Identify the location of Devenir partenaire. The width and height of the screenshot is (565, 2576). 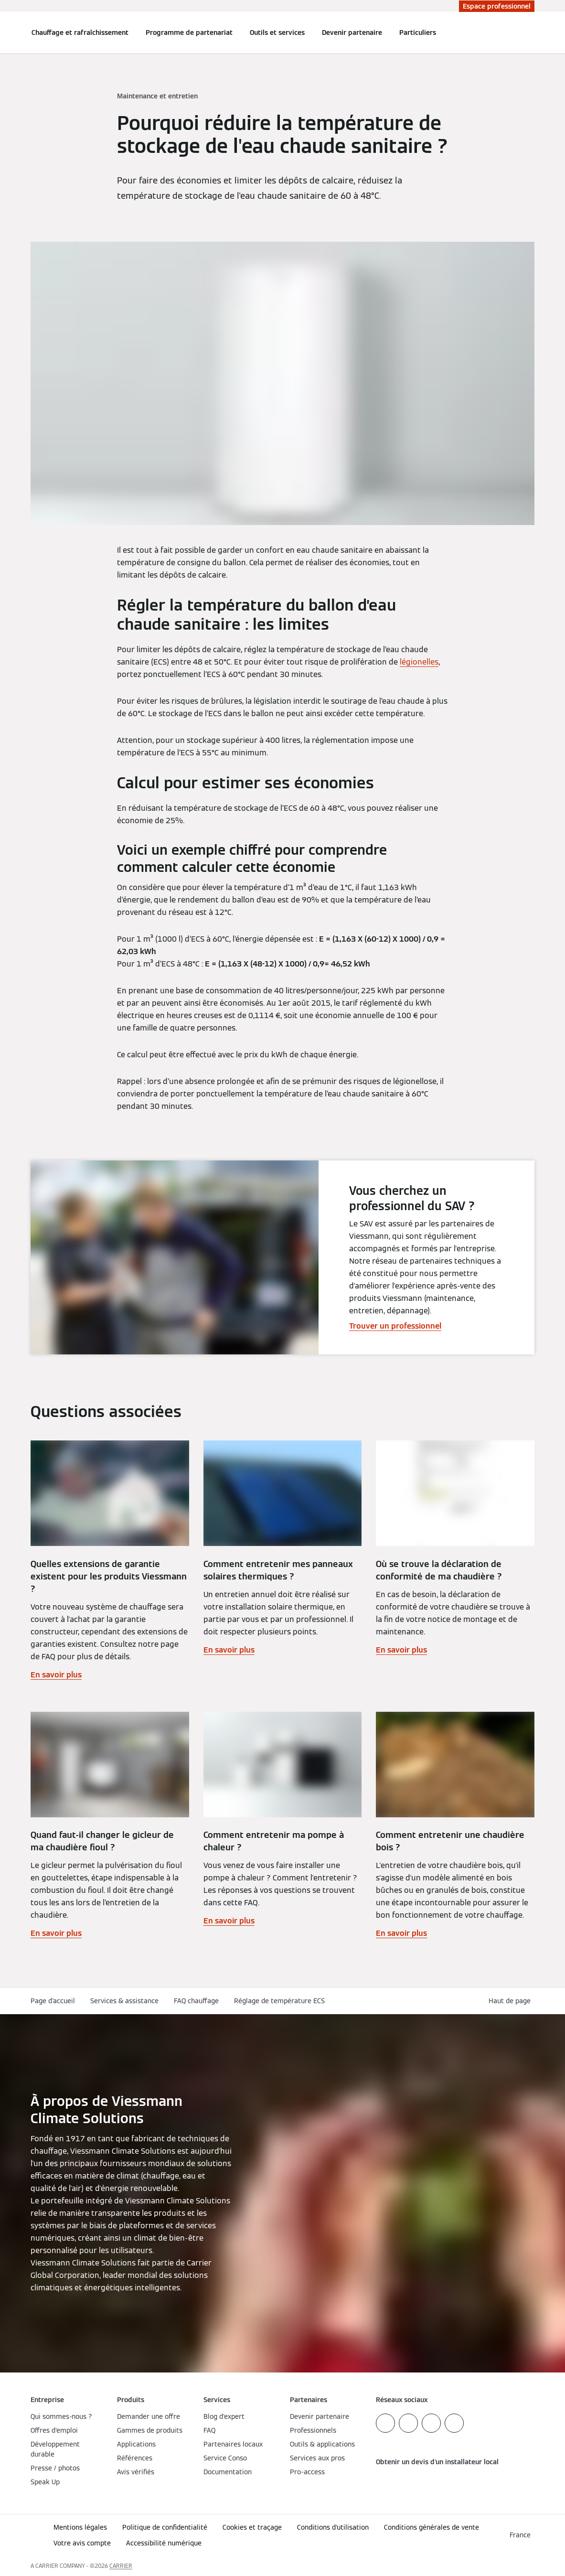
(352, 32).